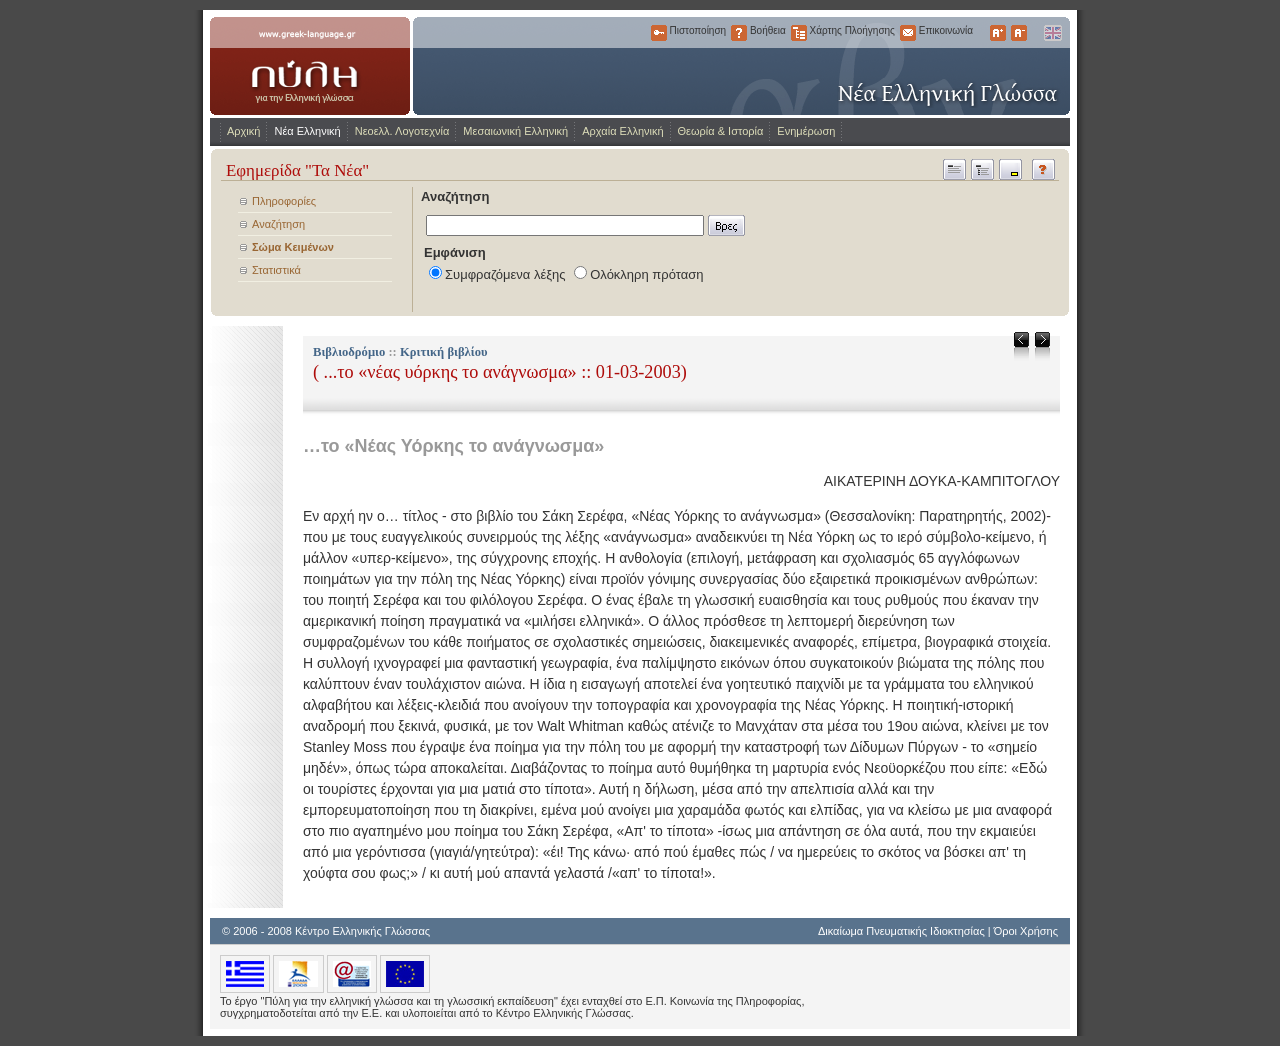 The image size is (1280, 1046). I want to click on Αρχαία Ελληνική, so click(622, 131).